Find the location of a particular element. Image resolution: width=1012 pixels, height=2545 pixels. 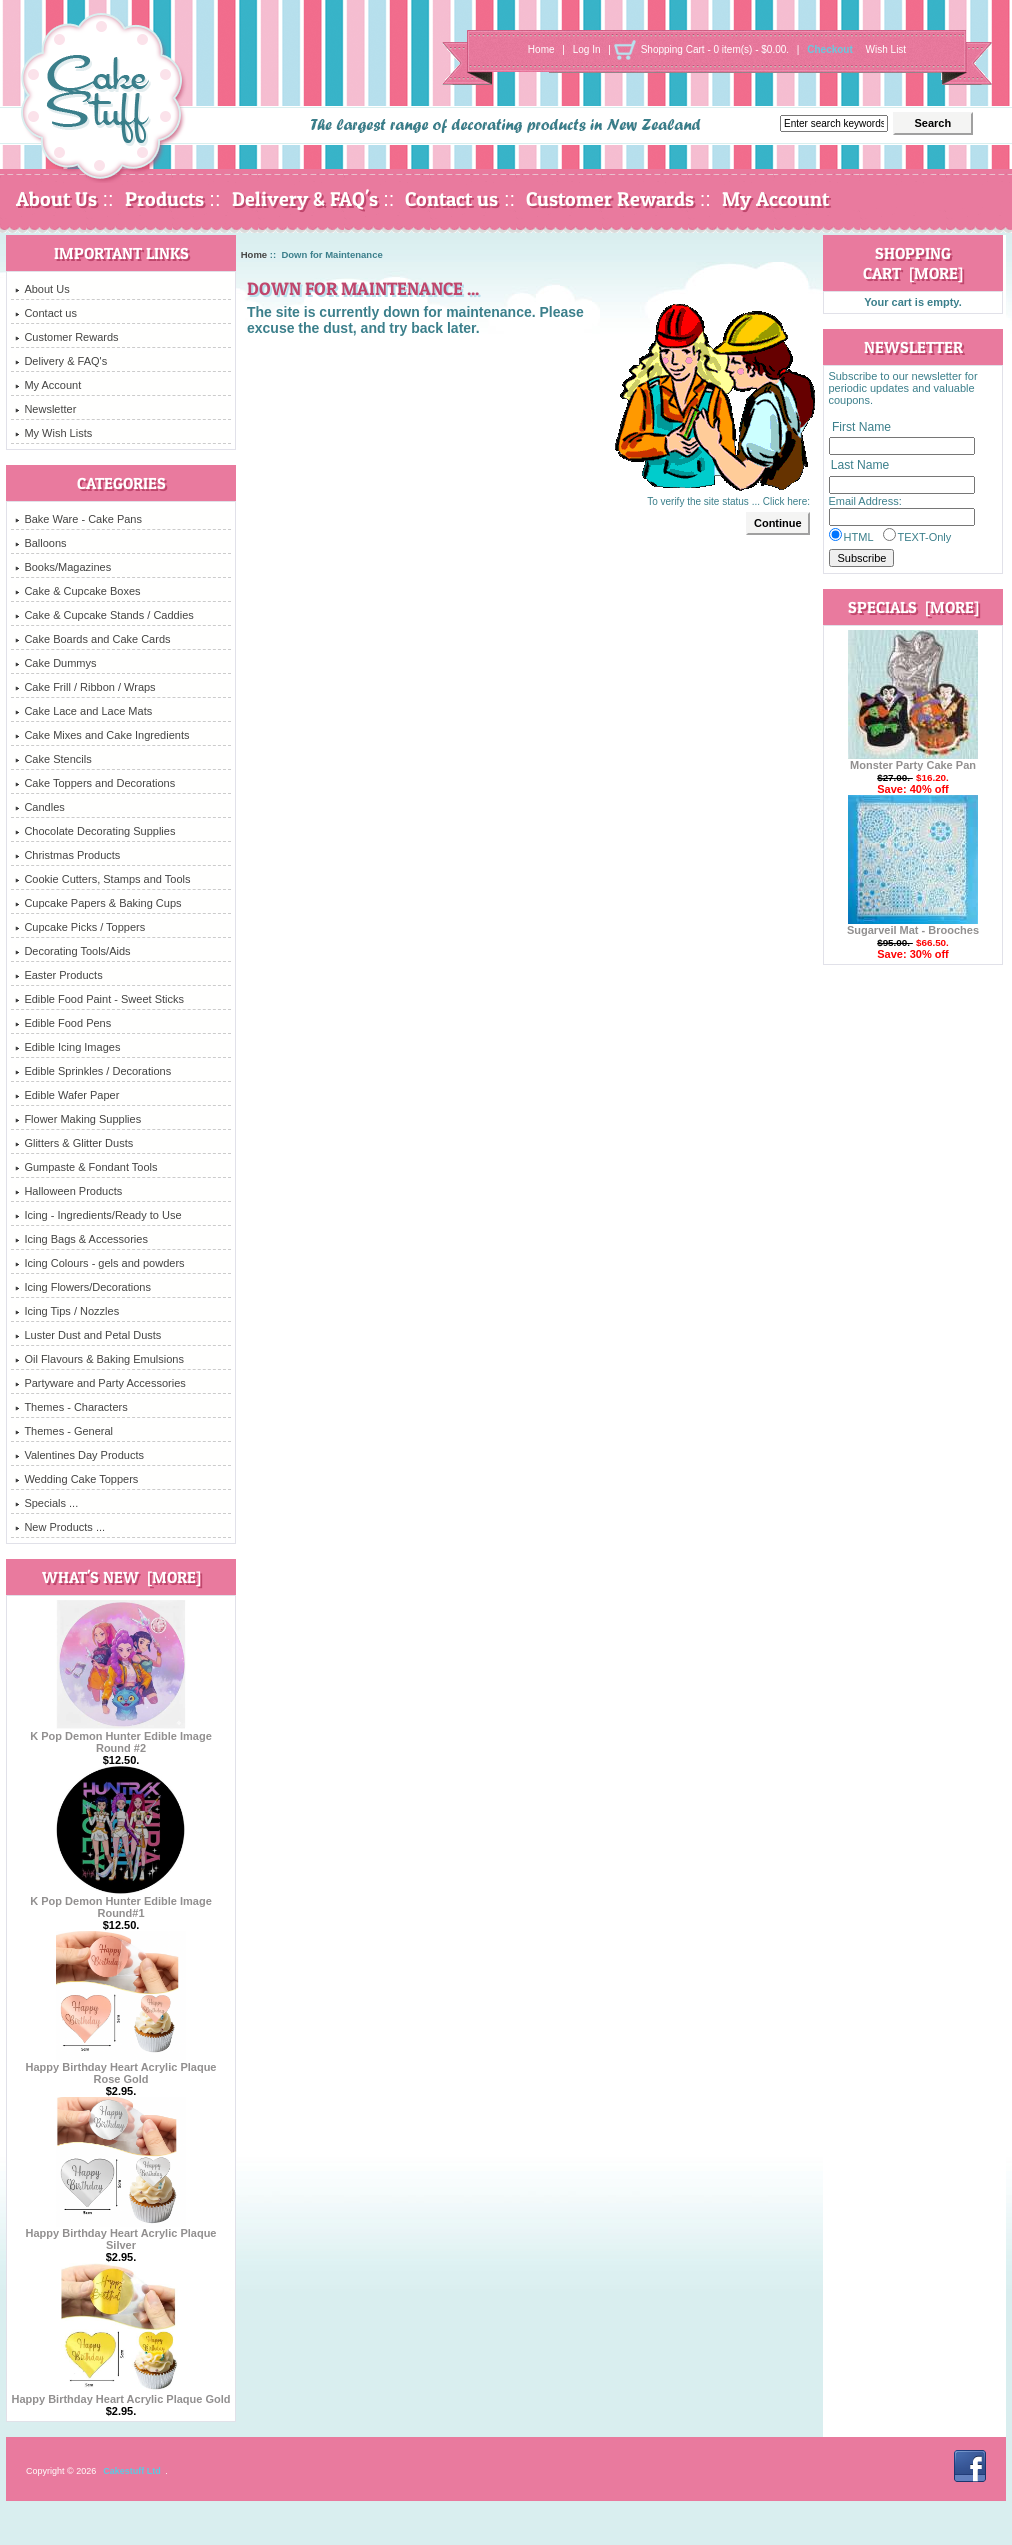

Valentines Day Products is located at coordinates (79, 1455).